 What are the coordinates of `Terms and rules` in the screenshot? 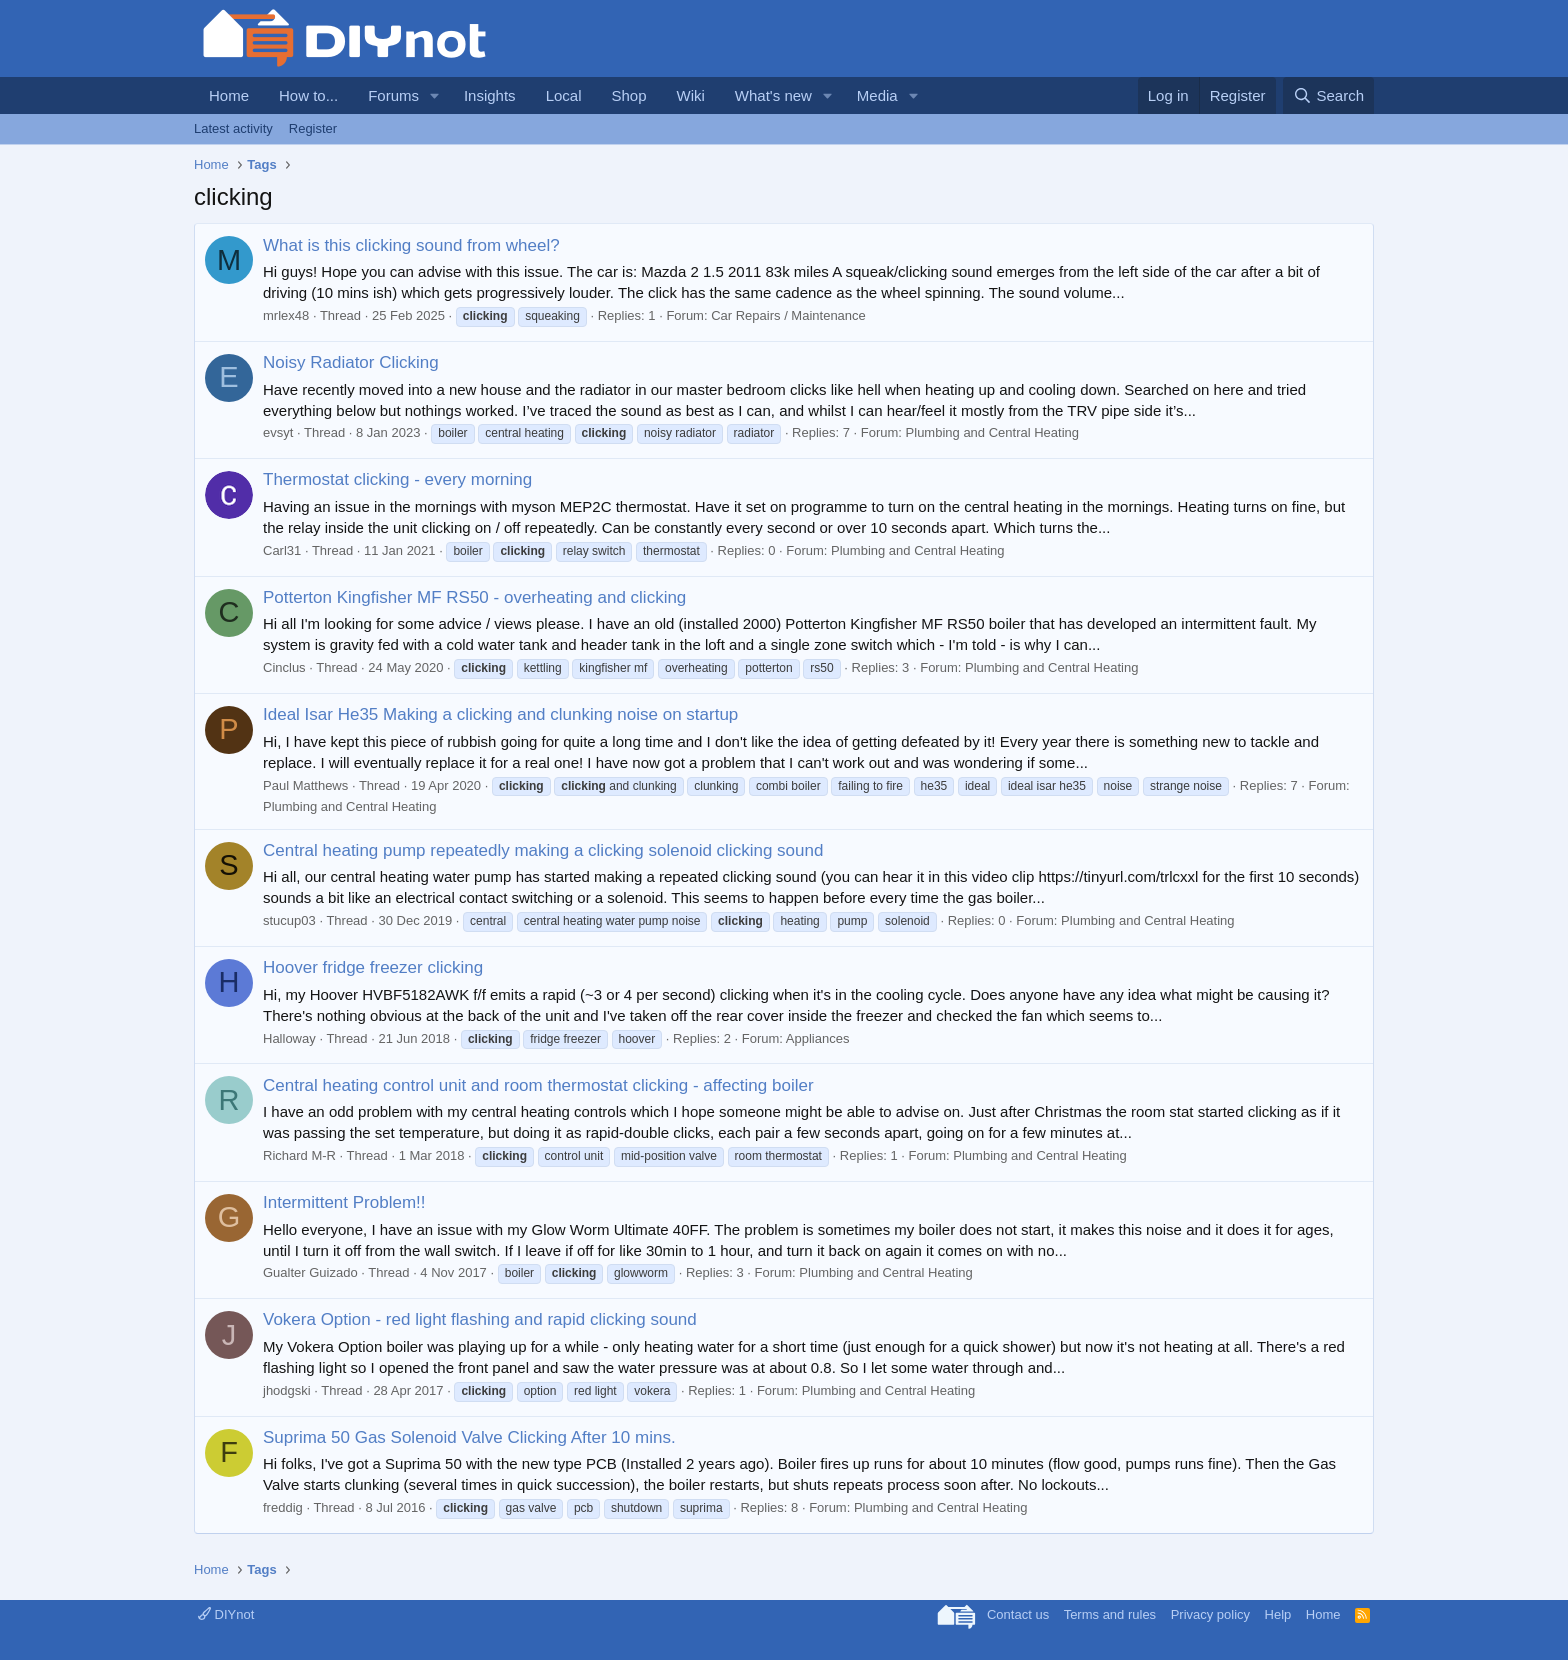 It's located at (1110, 1614).